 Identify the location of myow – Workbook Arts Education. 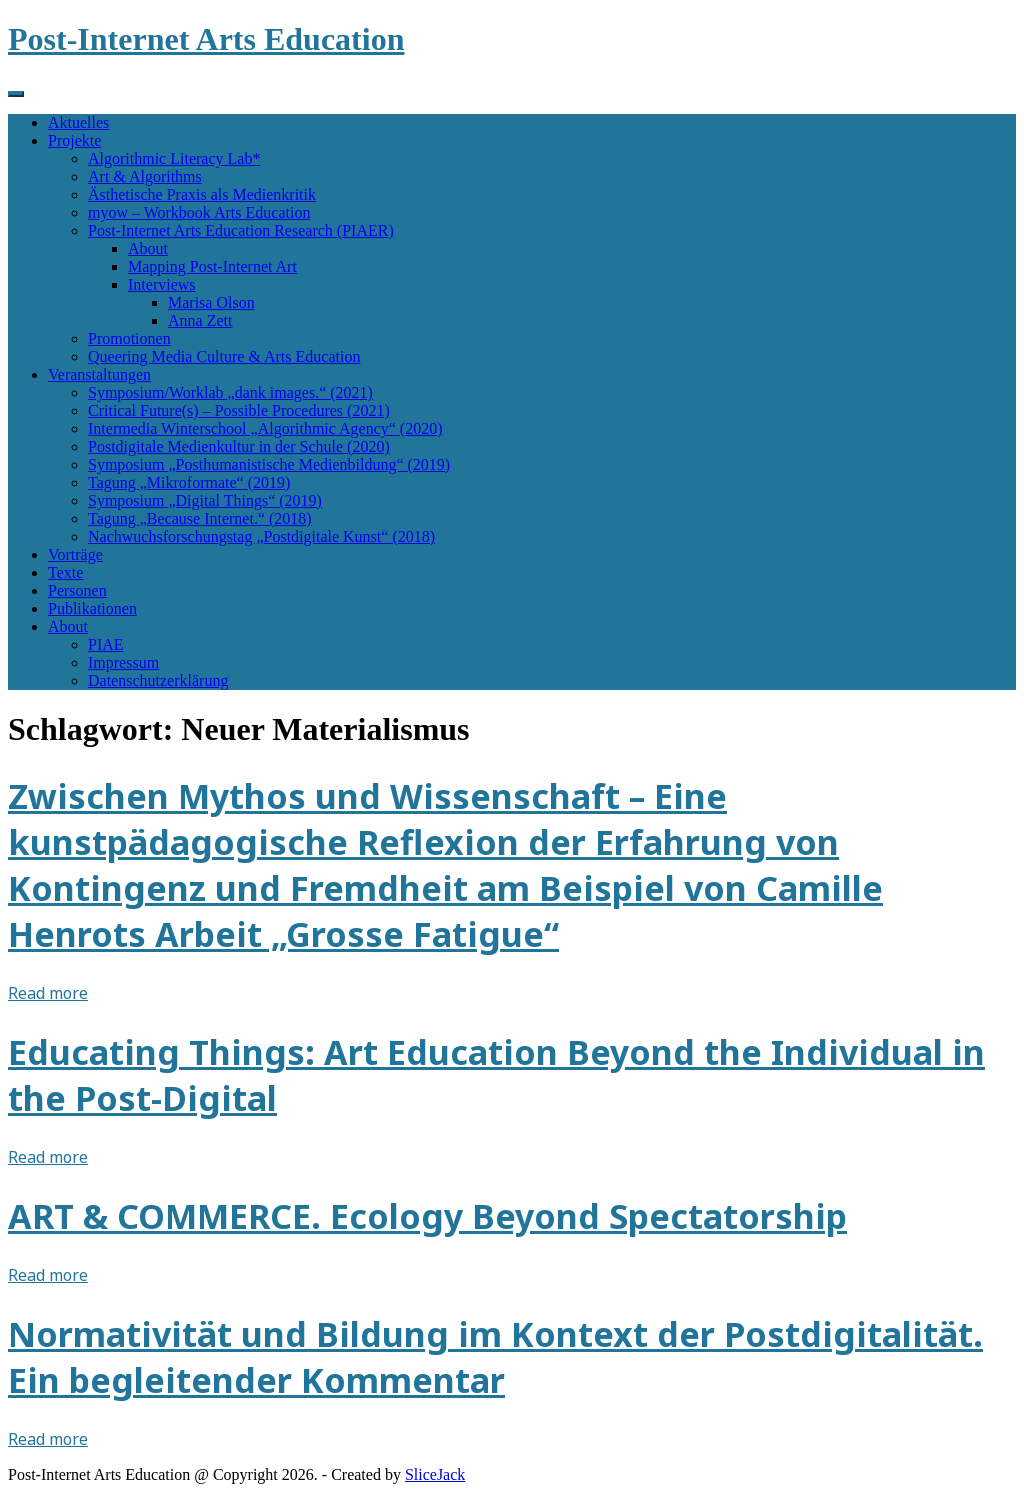
(199, 212).